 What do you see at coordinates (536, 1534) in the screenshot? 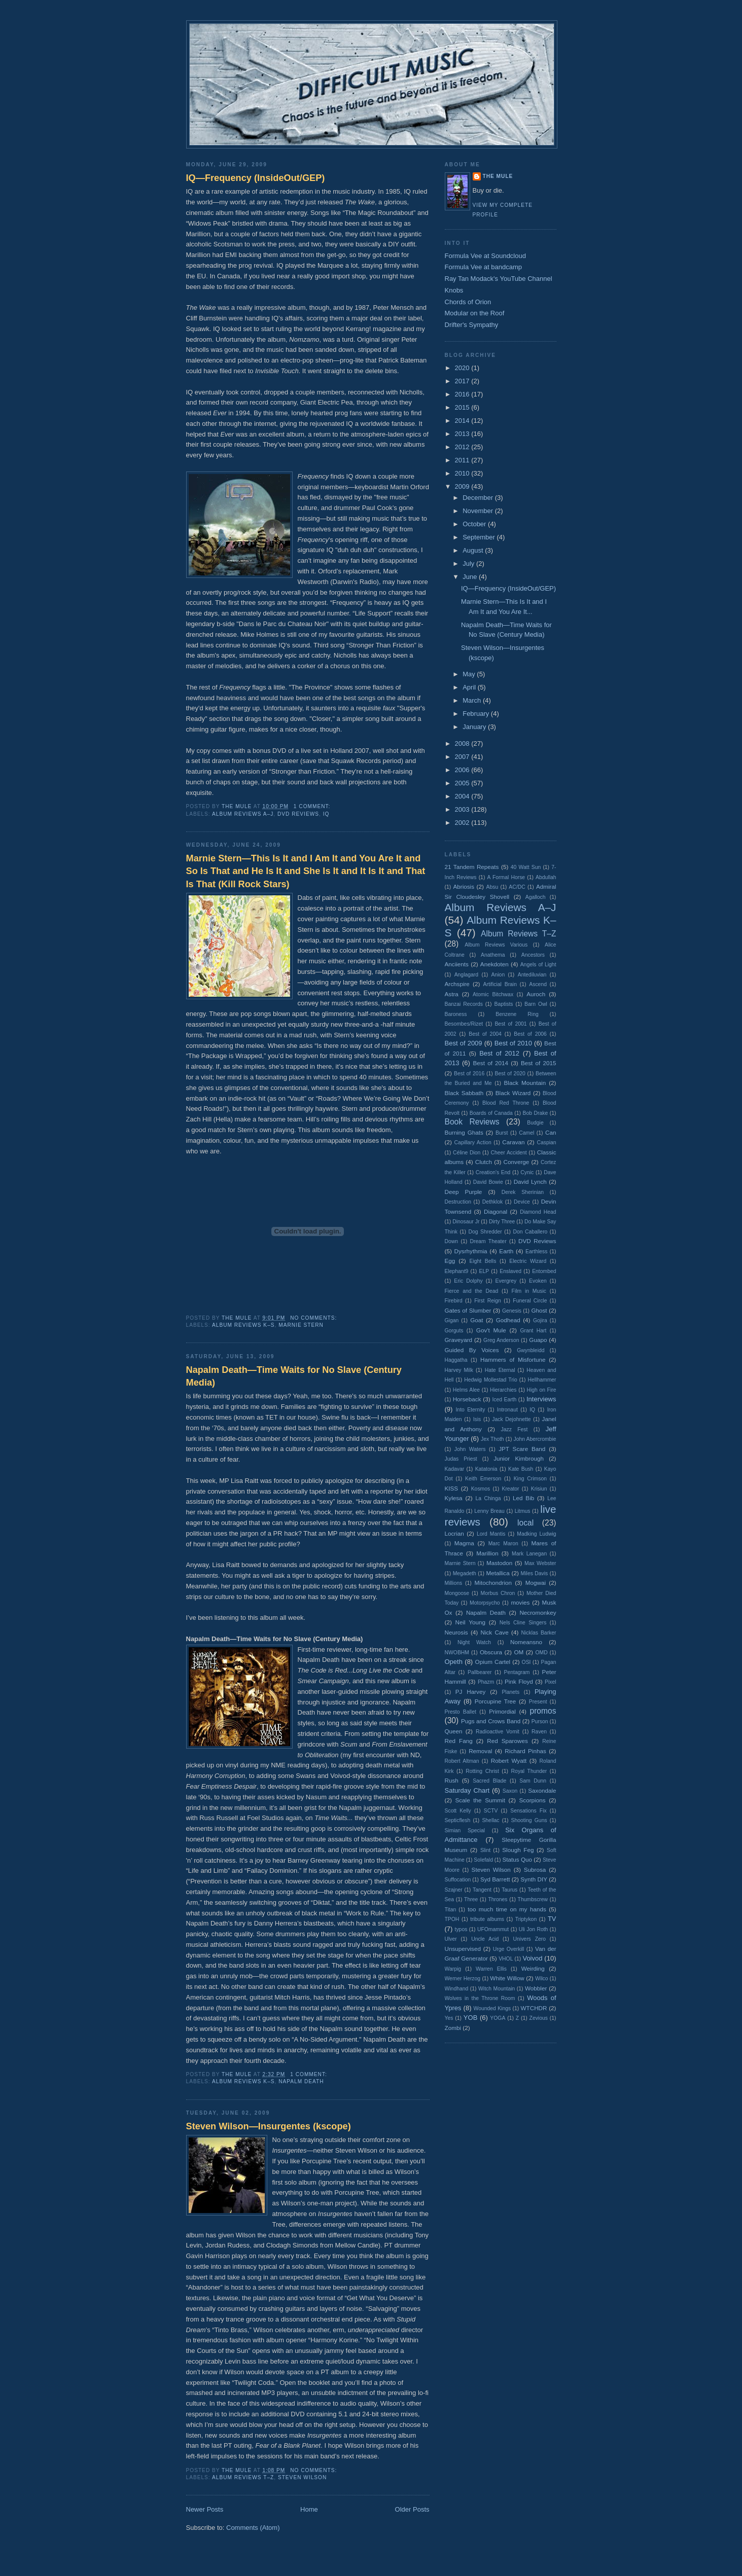
I see `Madking Ludwig` at bounding box center [536, 1534].